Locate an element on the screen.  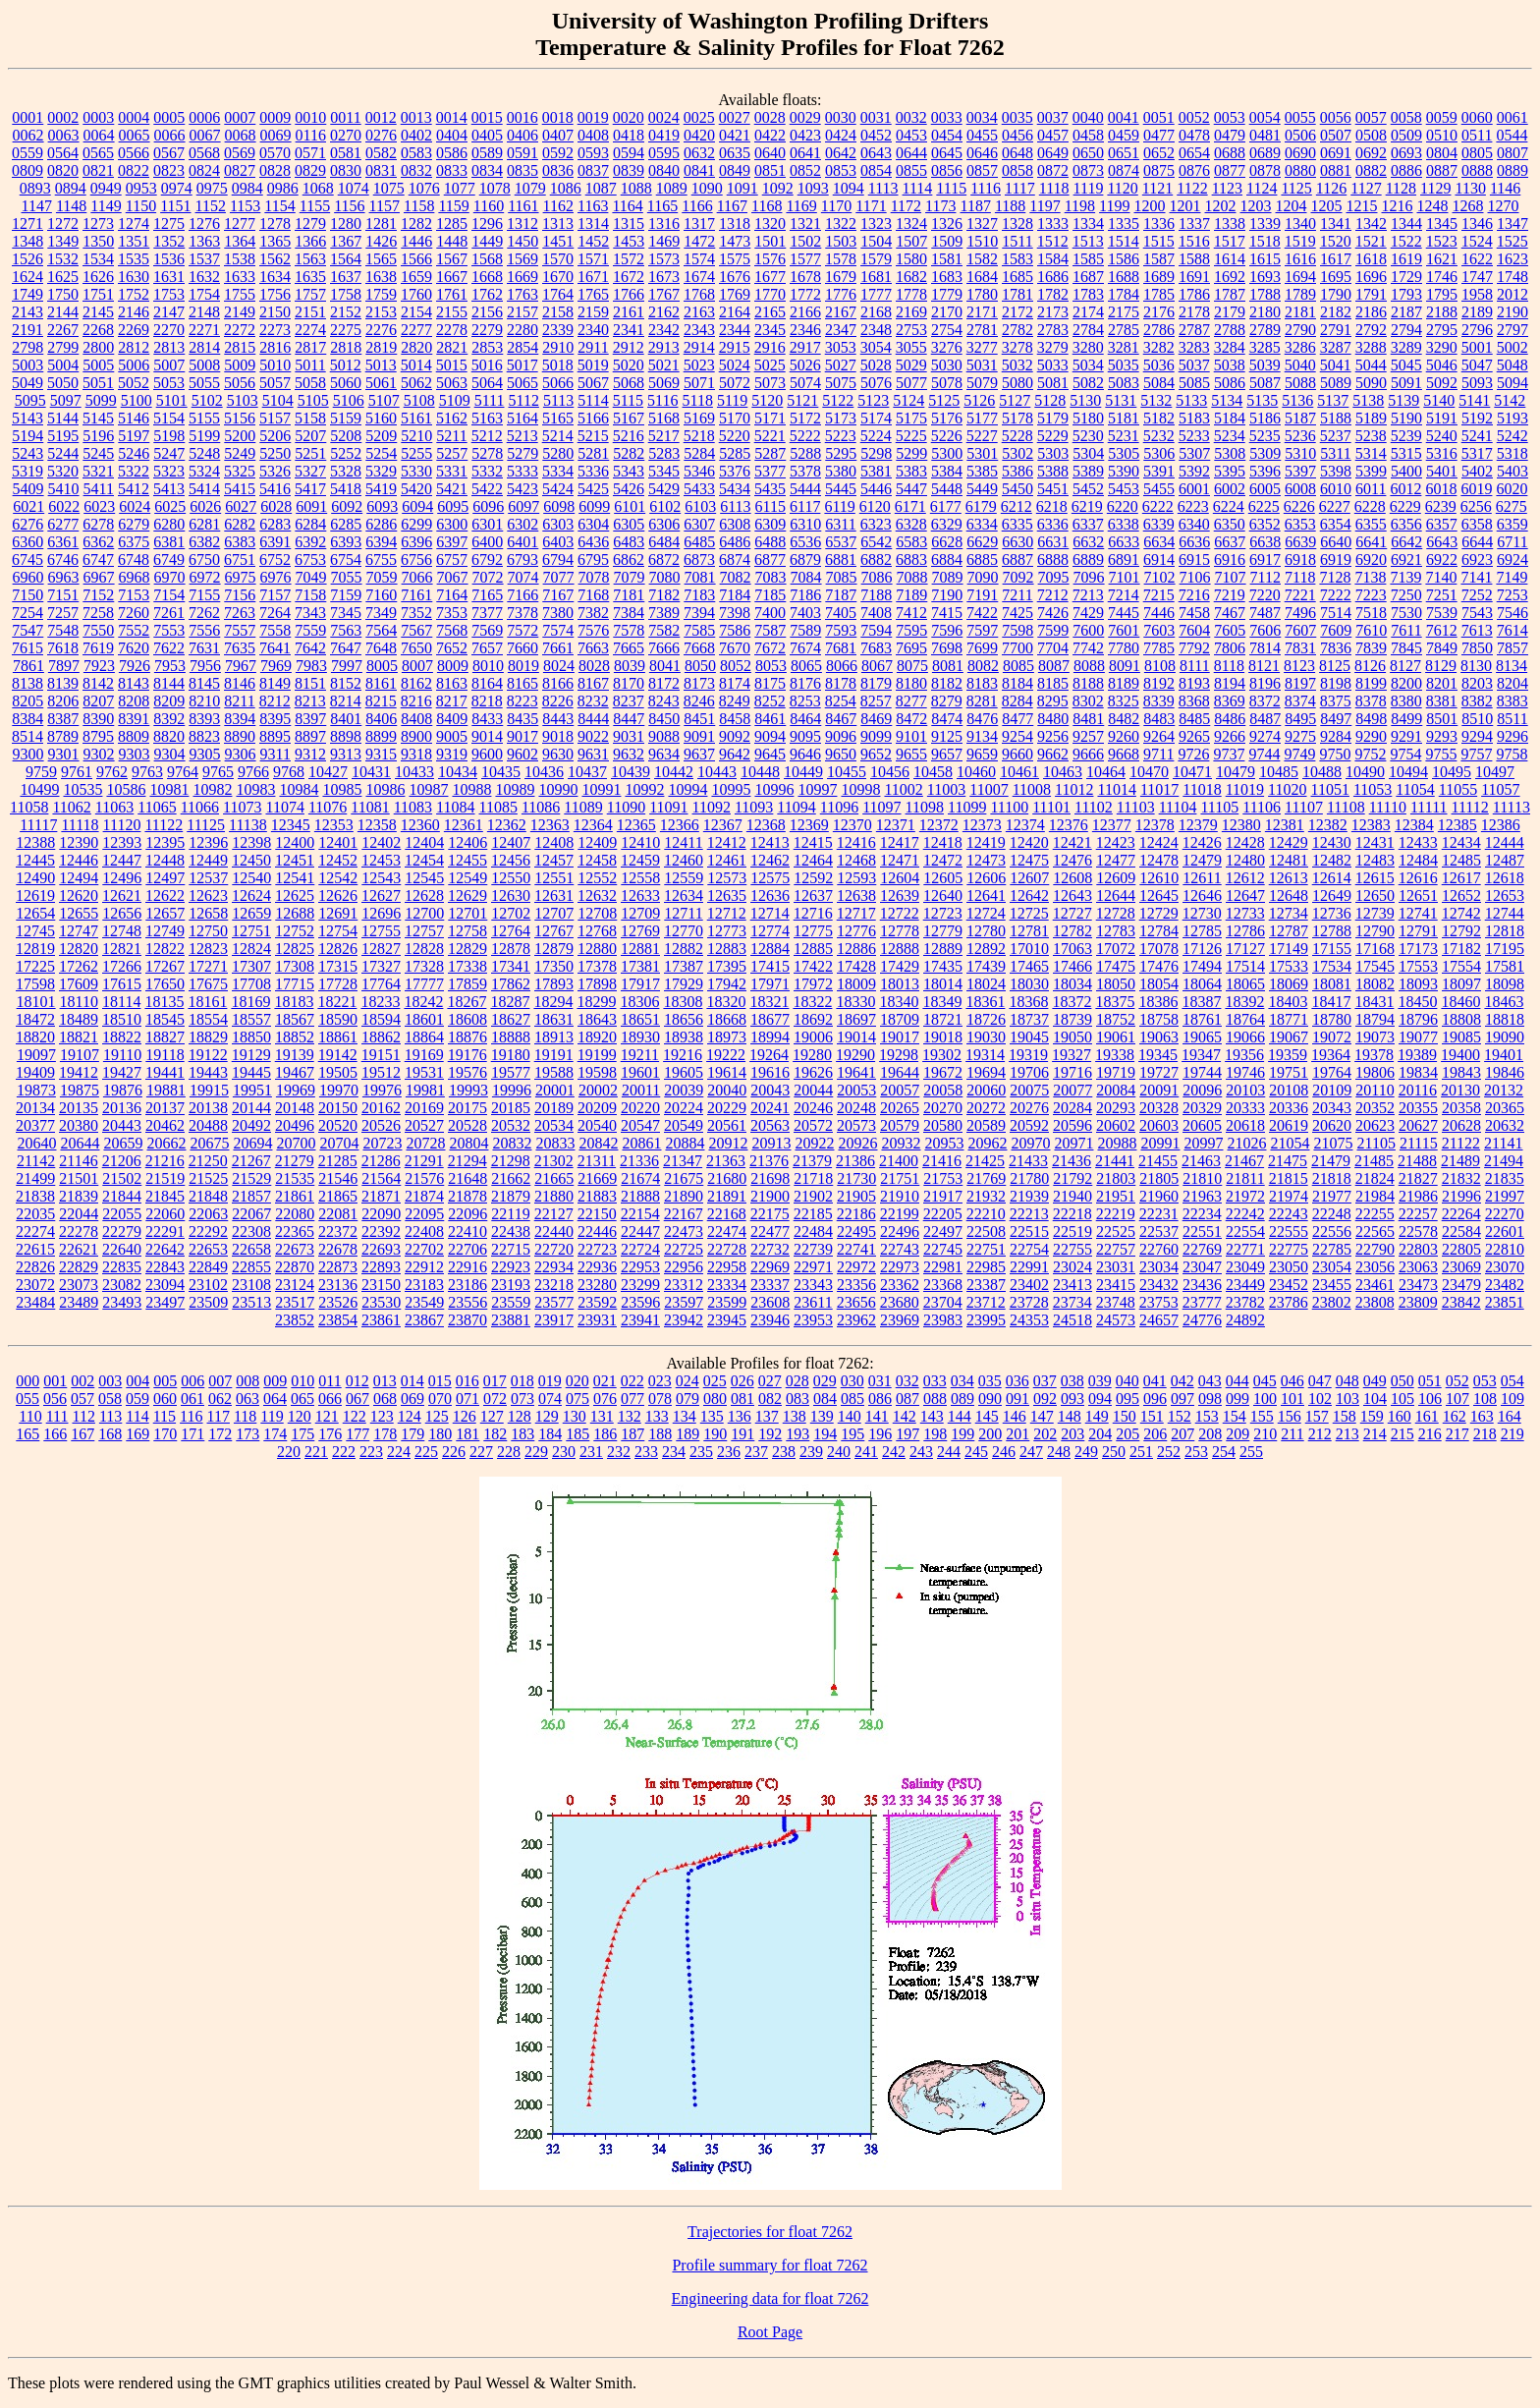
5178 is located at coordinates (1017, 418).